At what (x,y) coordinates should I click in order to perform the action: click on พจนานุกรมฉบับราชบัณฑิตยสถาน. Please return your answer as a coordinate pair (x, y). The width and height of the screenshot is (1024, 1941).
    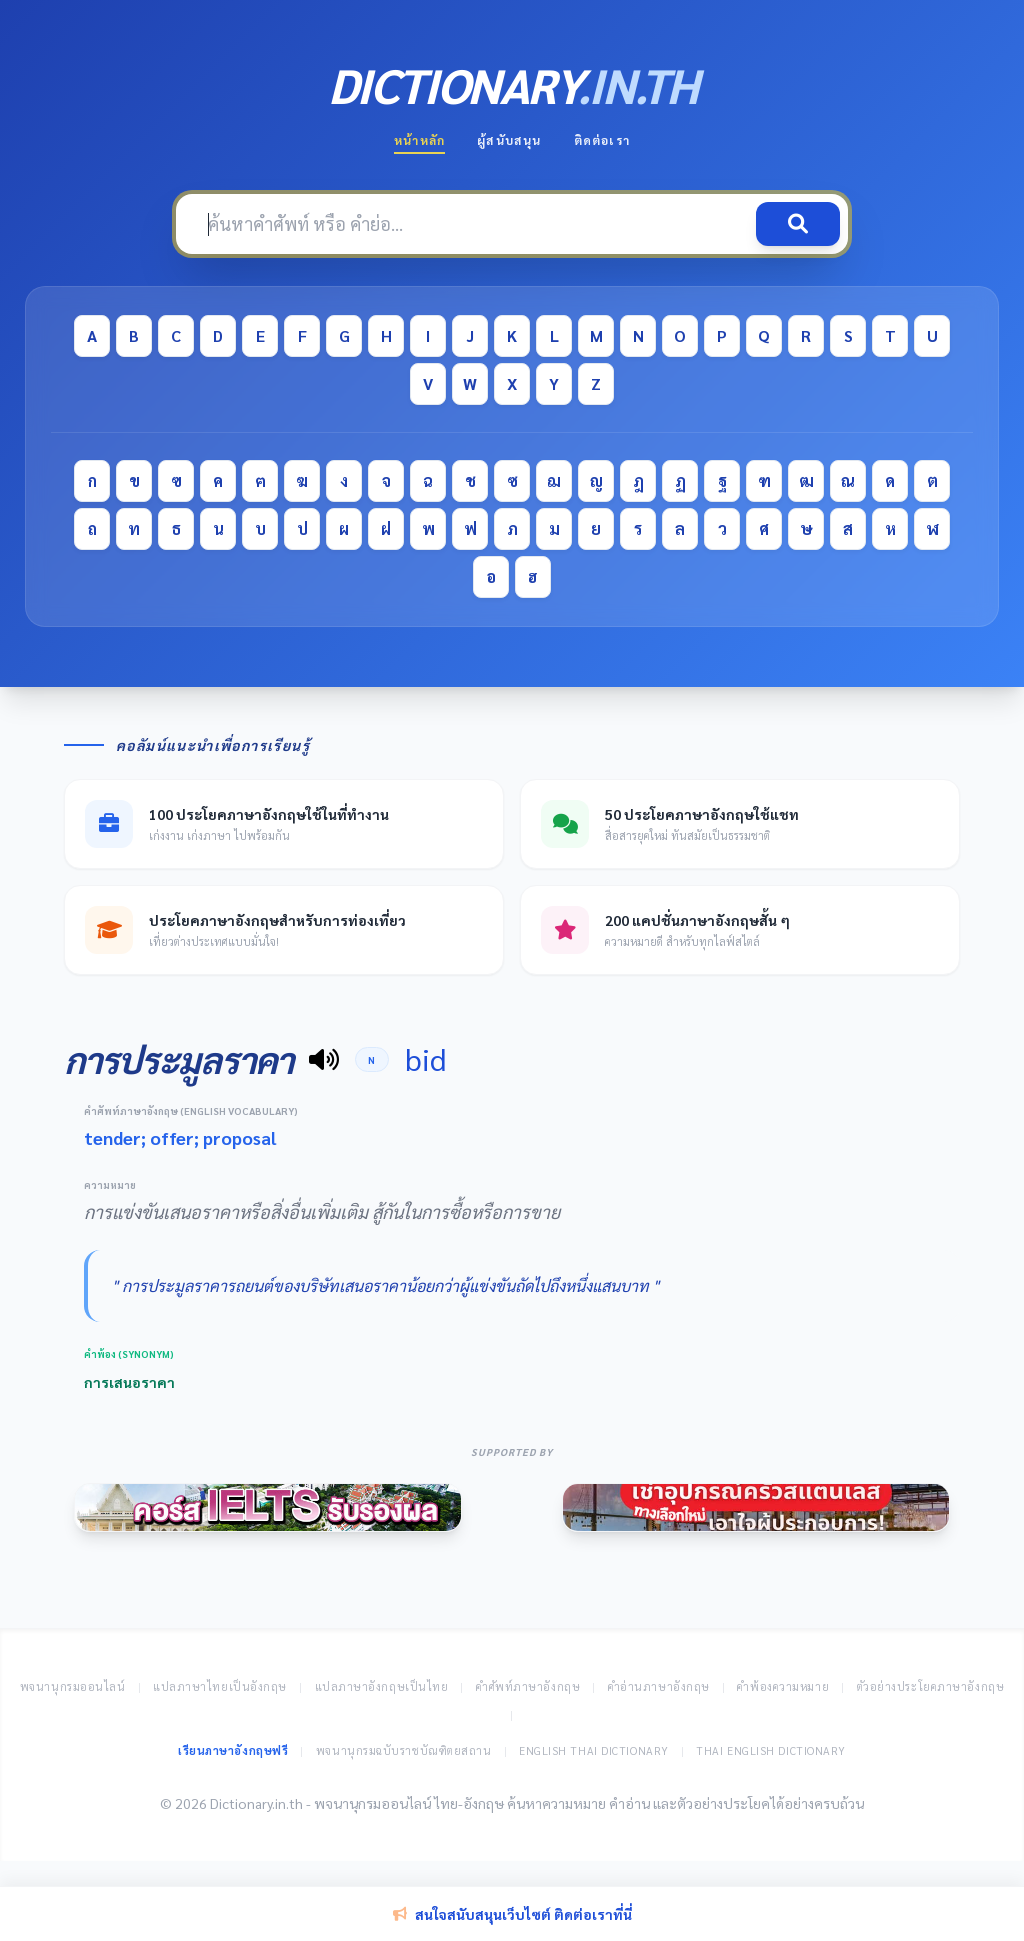
    Looking at the image, I should click on (404, 1750).